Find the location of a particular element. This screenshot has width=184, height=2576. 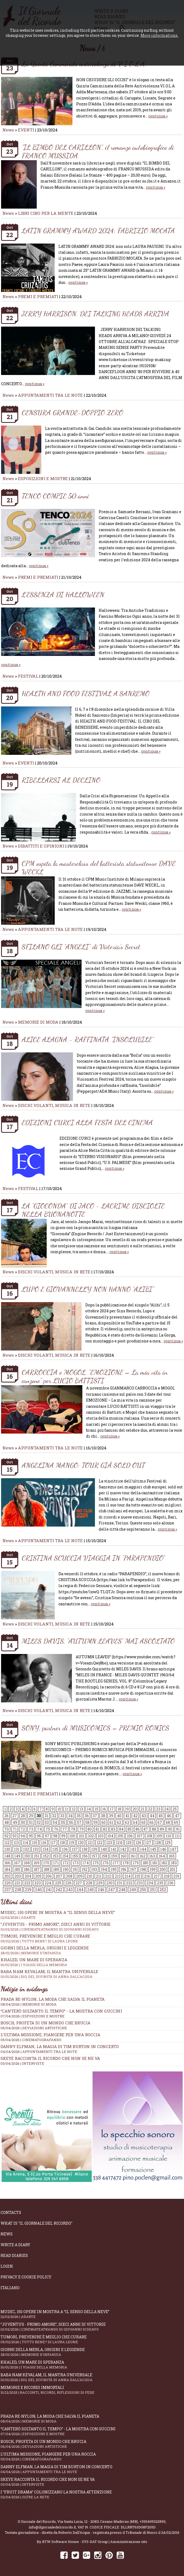

43 is located at coordinates (143, 1815).